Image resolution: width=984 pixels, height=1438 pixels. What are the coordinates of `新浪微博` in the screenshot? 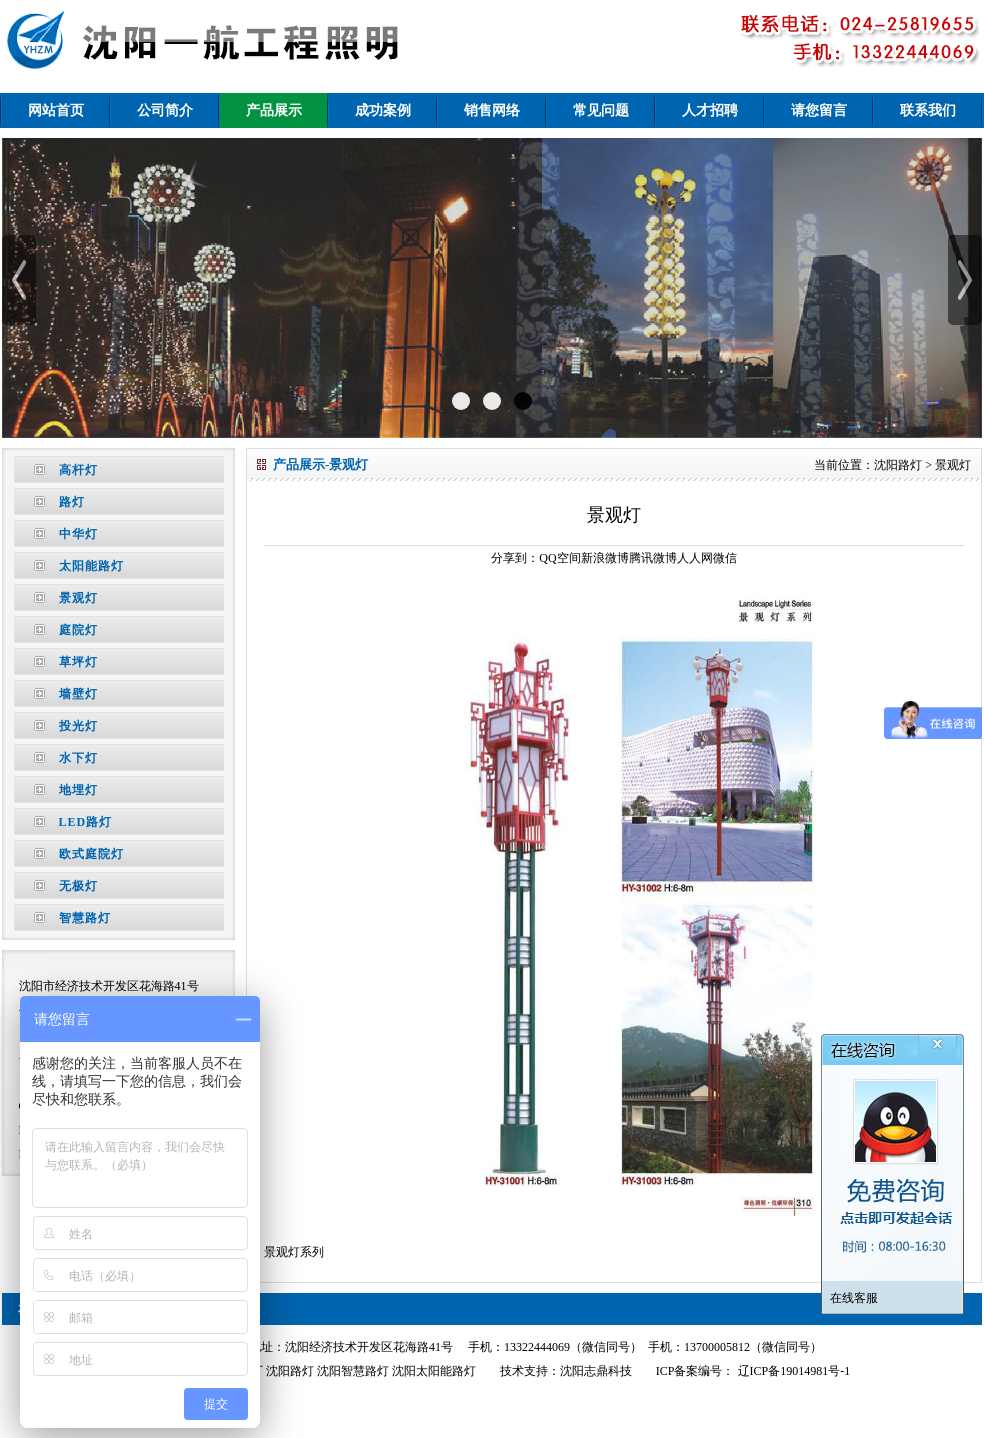 It's located at (605, 558).